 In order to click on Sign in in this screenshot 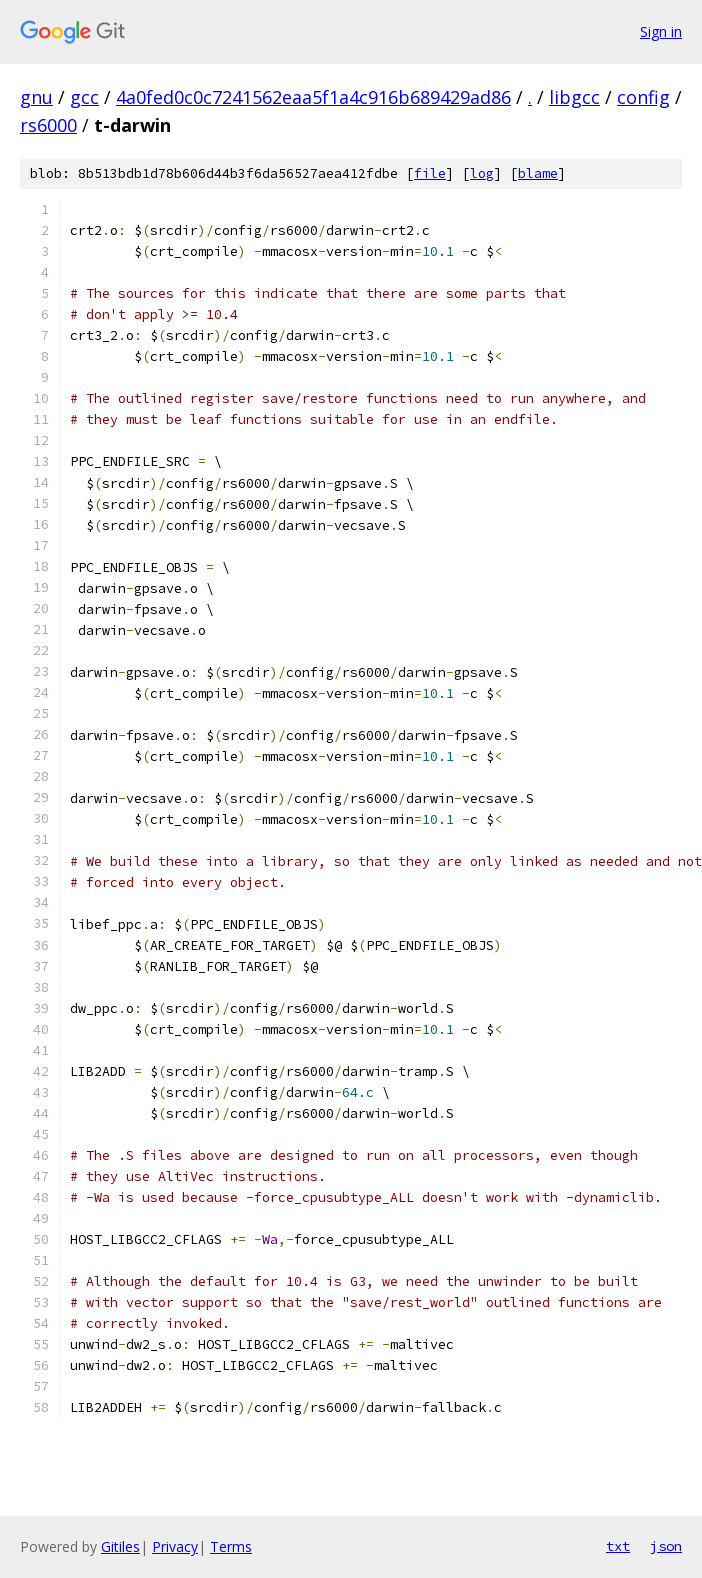, I will do `click(661, 31)`.